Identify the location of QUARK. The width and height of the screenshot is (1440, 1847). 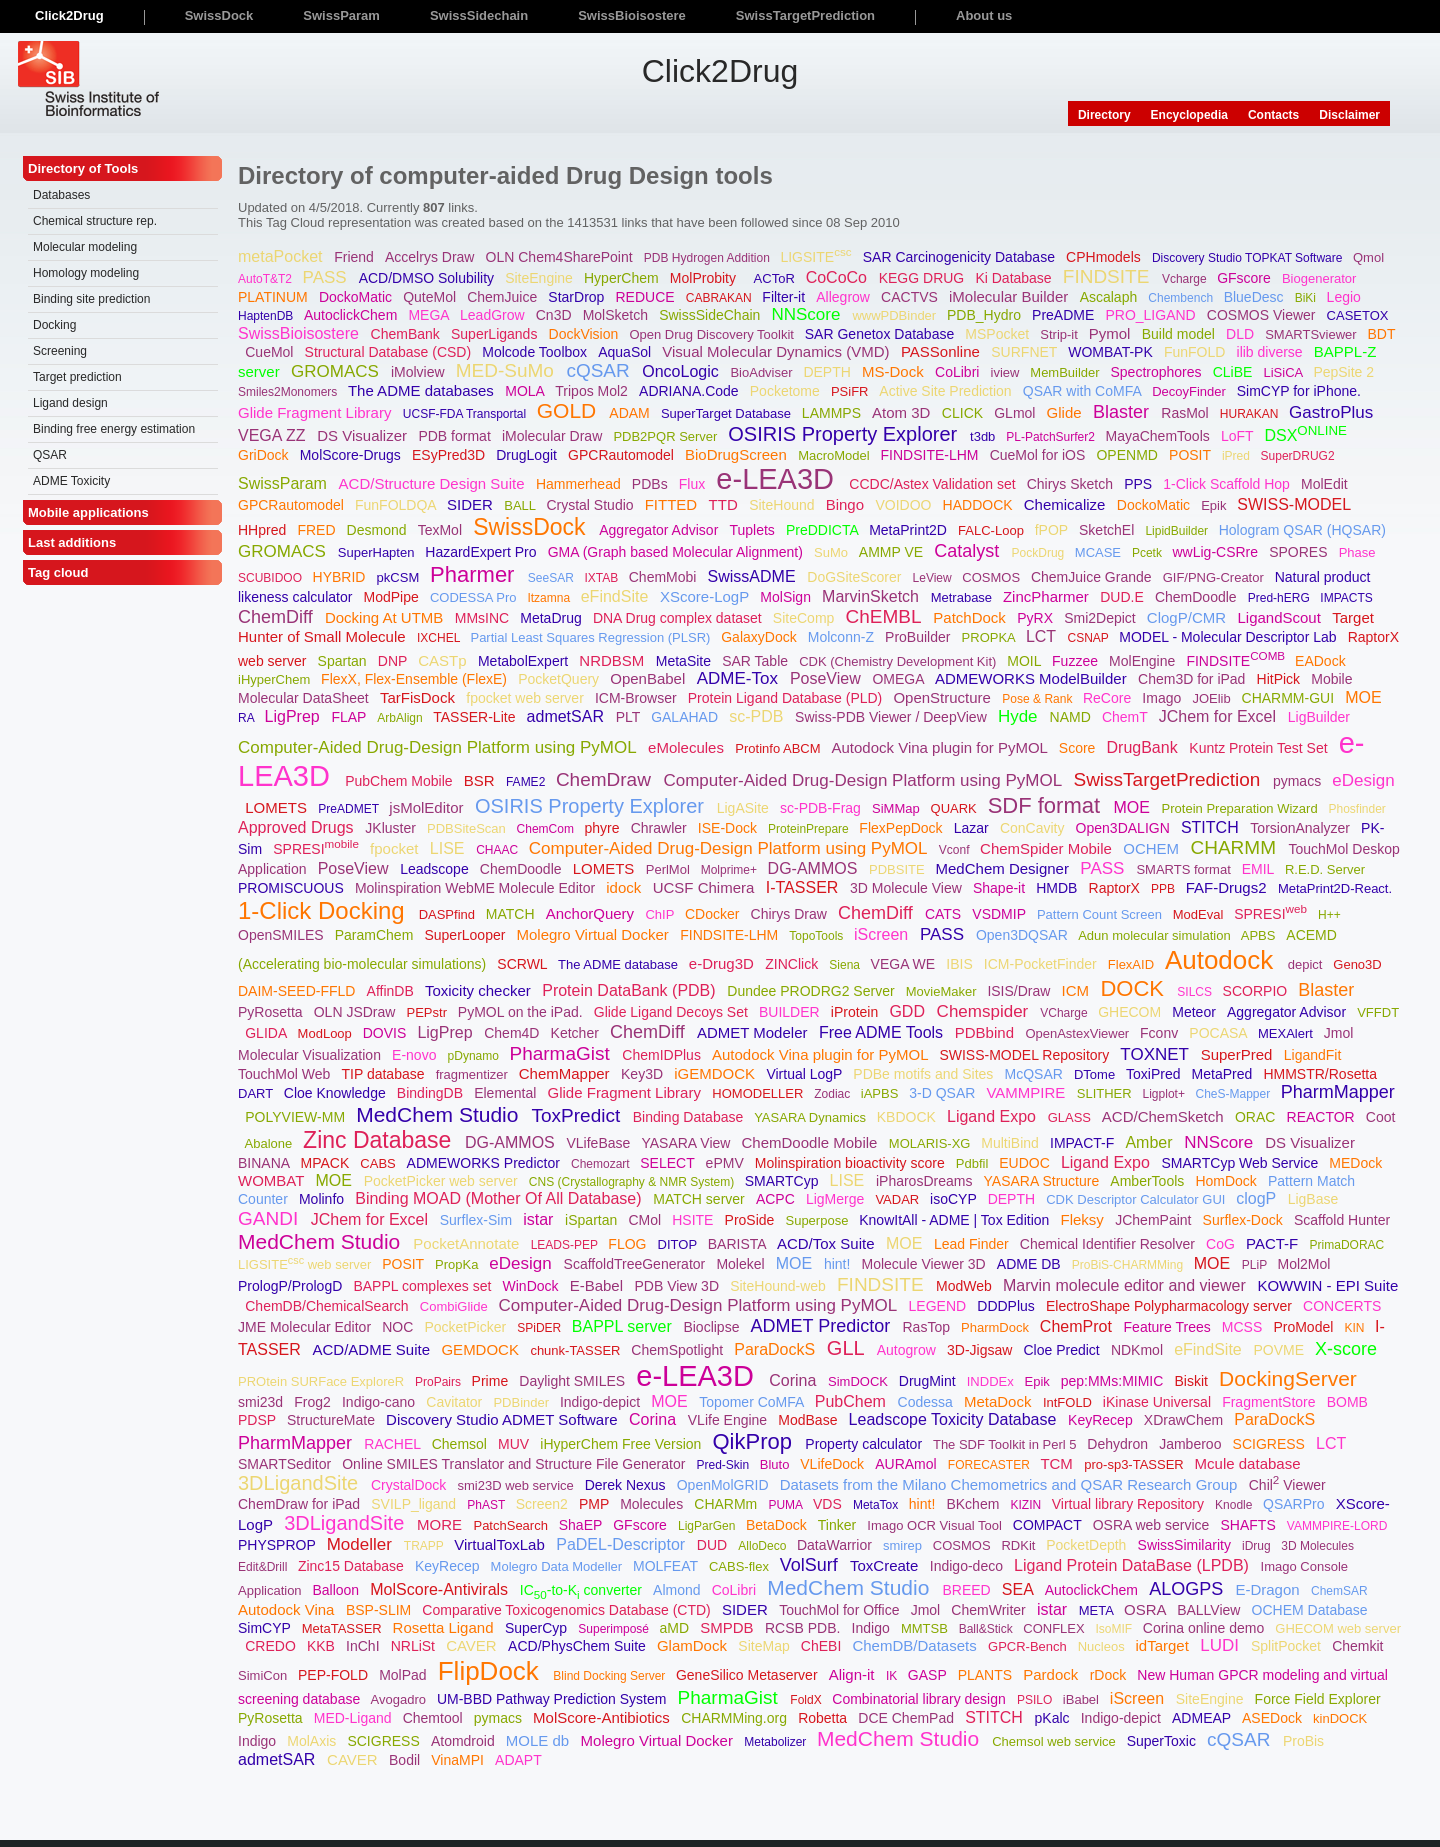
(956, 808).